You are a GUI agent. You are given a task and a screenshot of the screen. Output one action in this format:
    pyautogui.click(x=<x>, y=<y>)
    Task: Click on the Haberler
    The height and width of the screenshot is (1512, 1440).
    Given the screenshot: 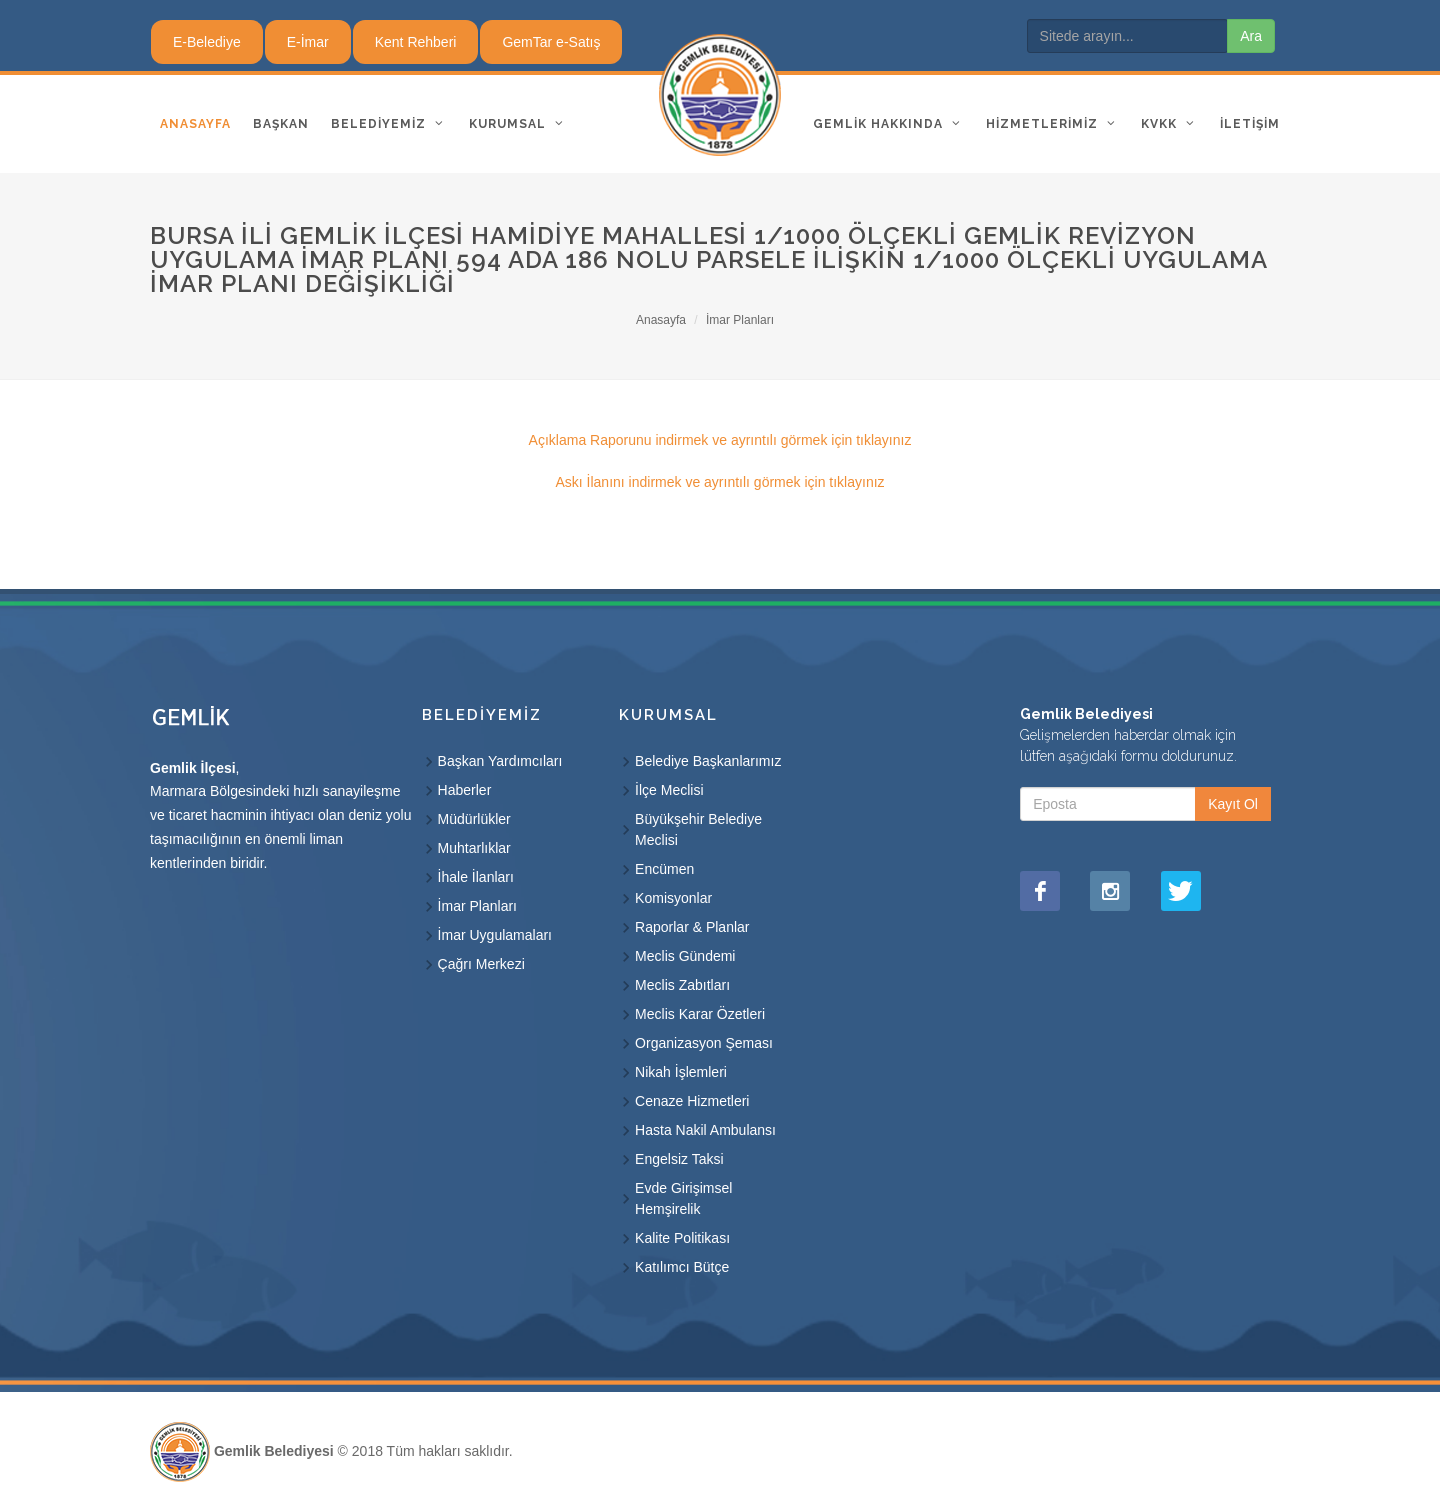 What is the action you would take?
    pyautogui.click(x=465, y=790)
    